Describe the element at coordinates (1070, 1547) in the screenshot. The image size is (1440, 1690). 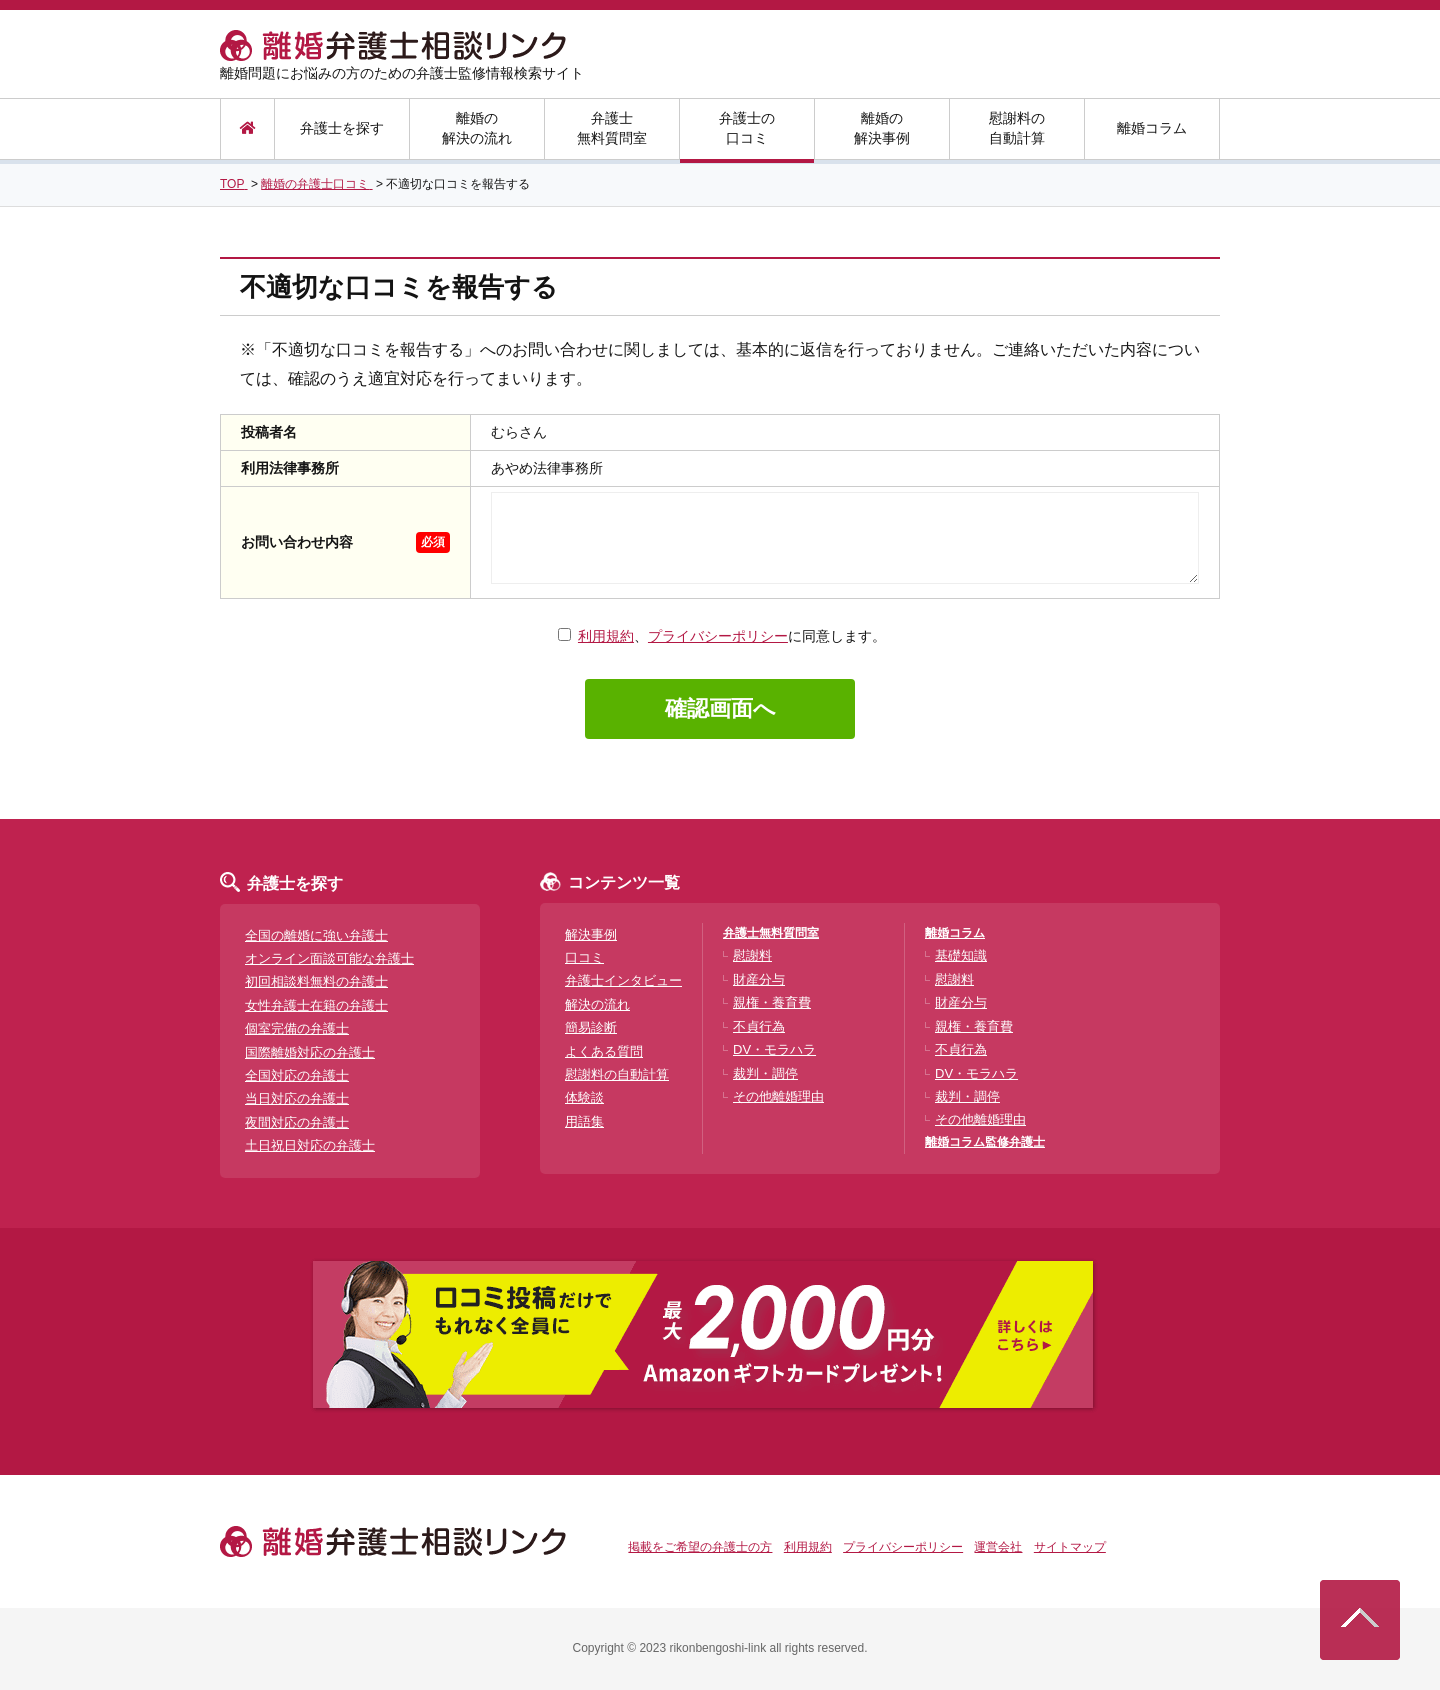
I see `サイトマップ` at that location.